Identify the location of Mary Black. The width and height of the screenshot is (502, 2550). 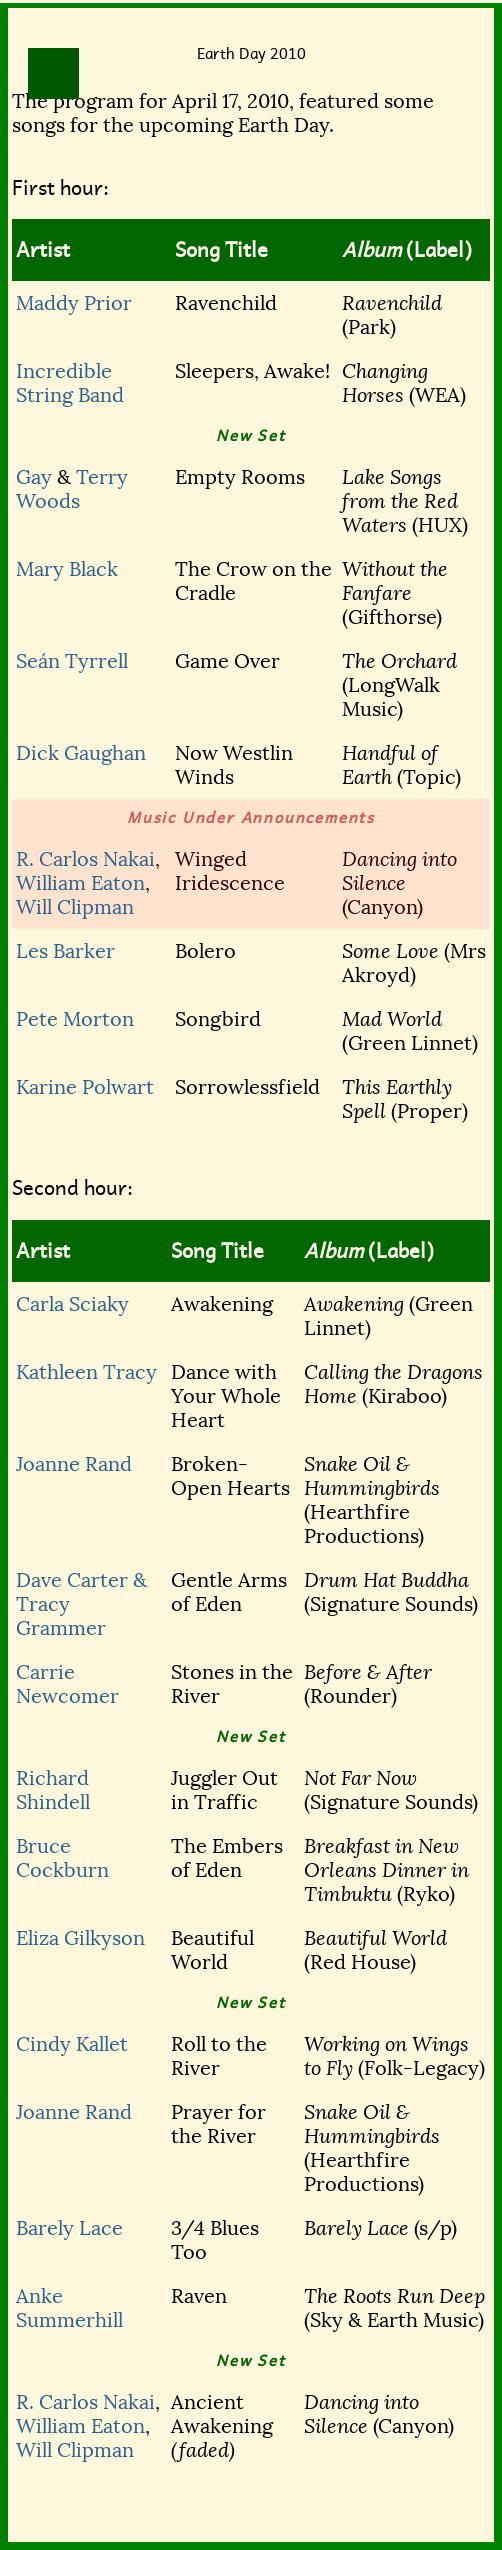
(67, 569).